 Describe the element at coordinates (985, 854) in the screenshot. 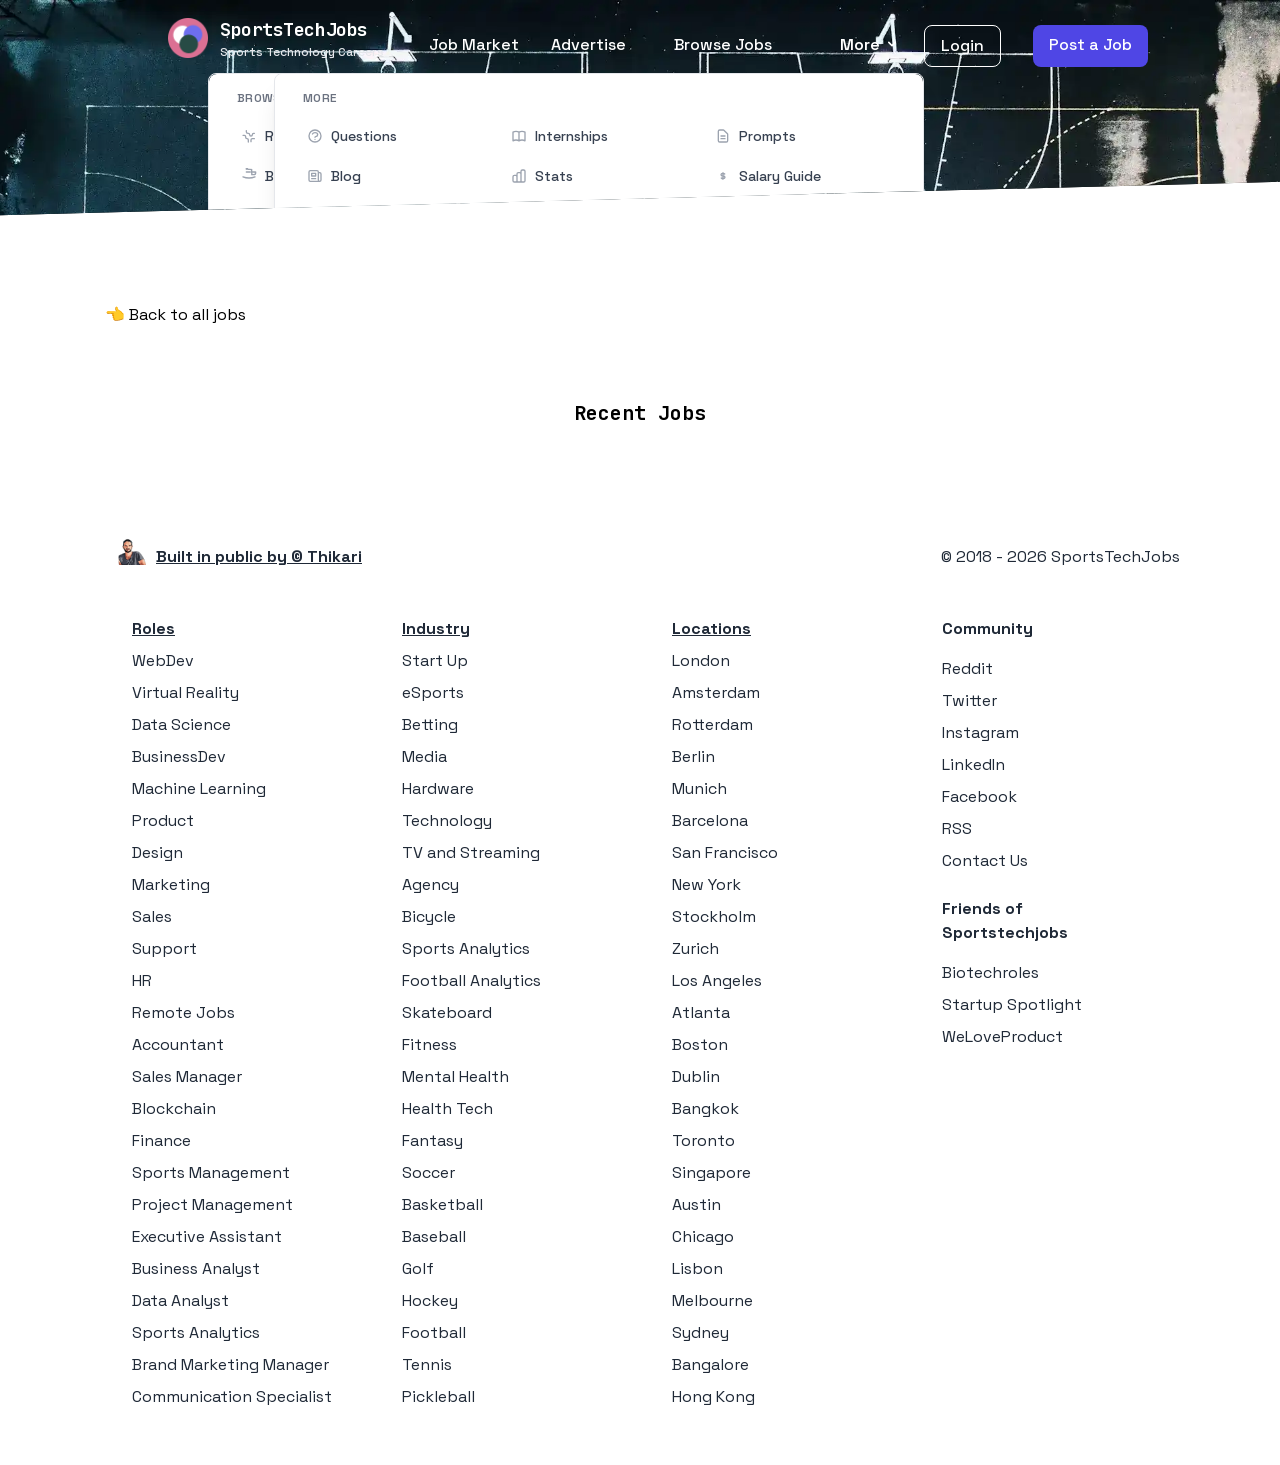

I see `Contact Us` at that location.